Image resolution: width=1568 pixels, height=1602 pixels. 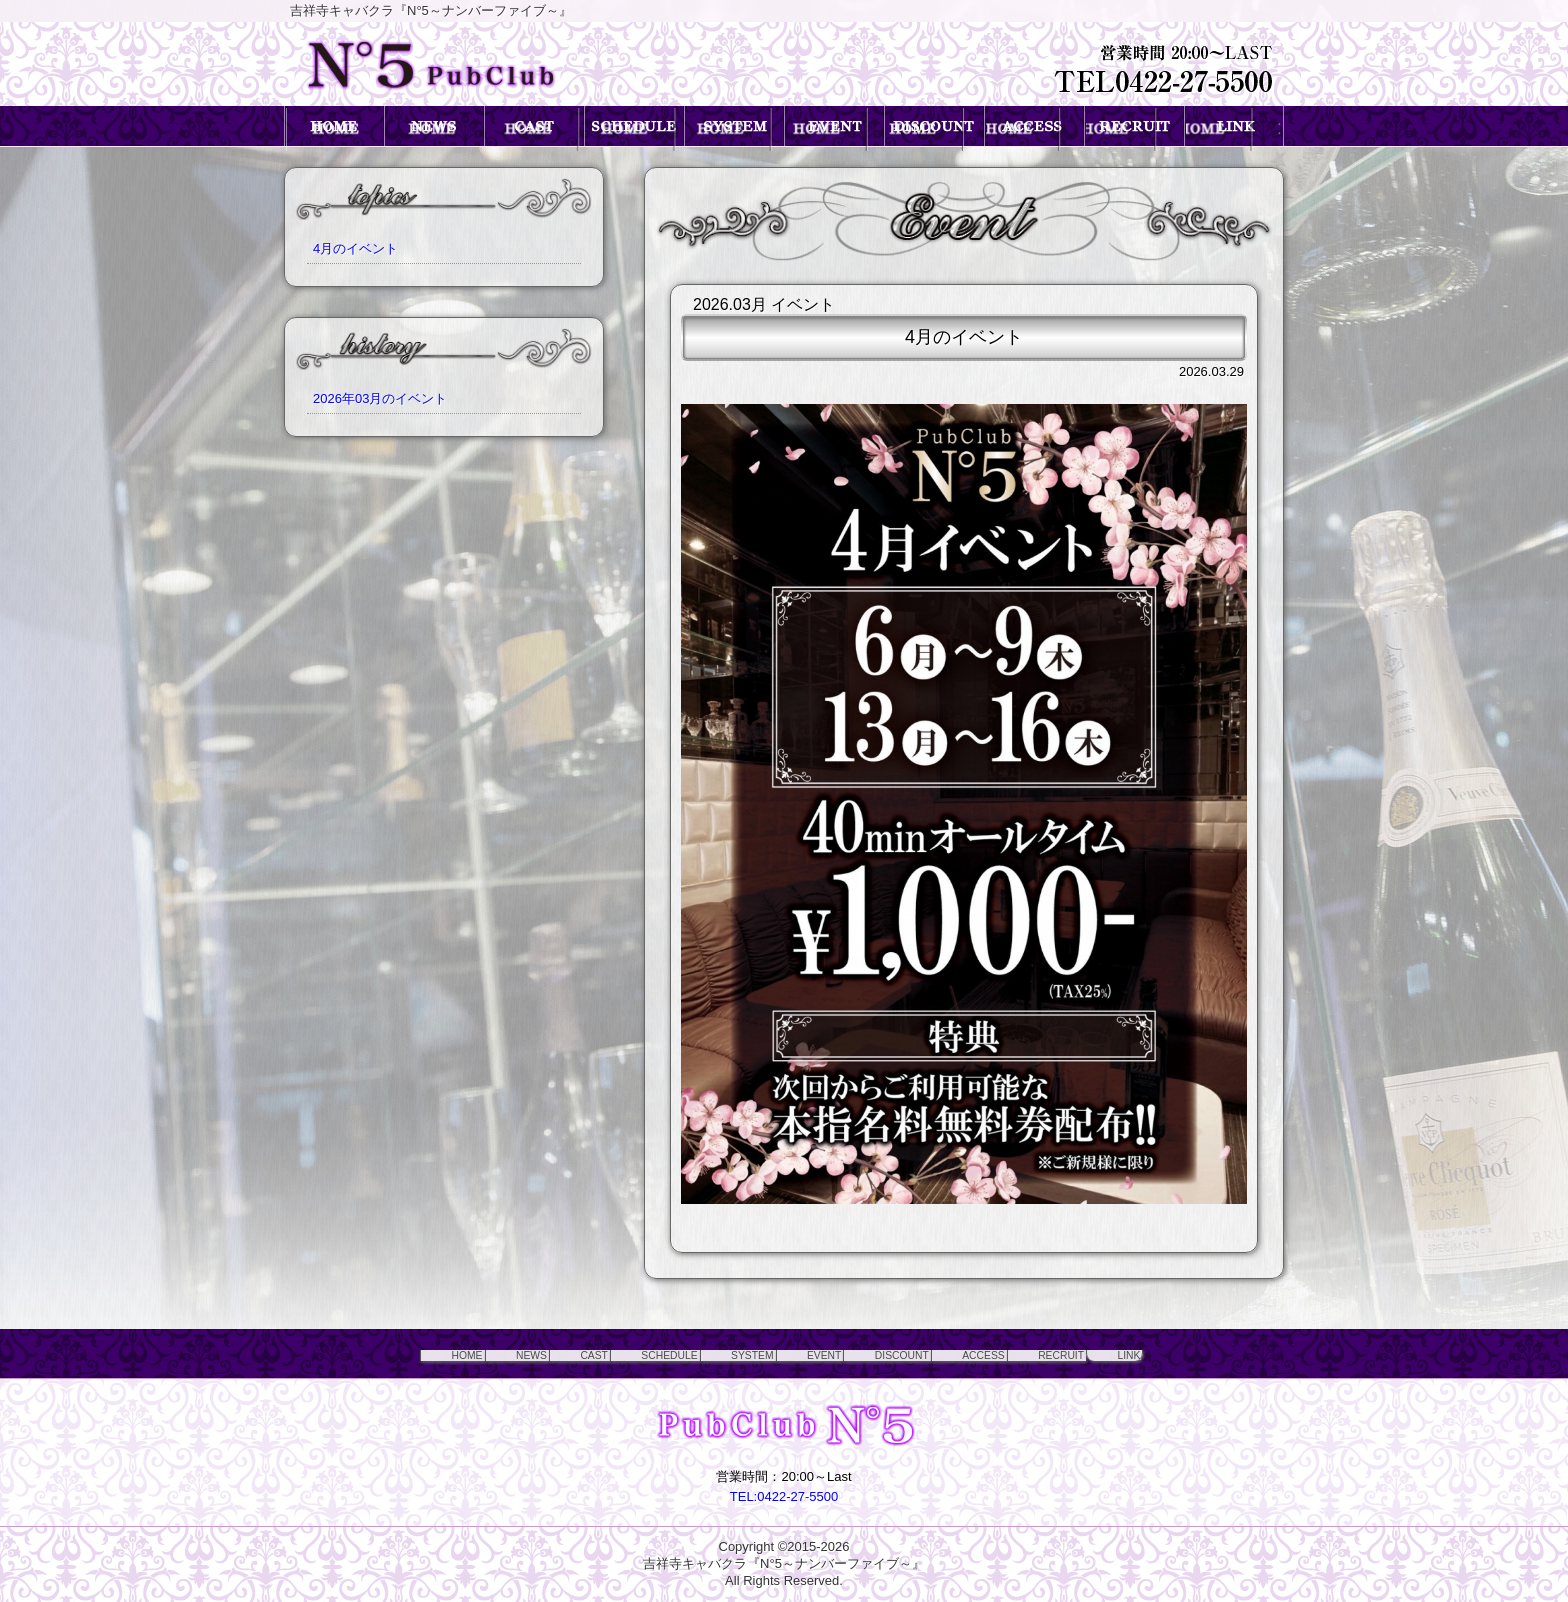 I want to click on TEL:0422-27-5500, so click(x=784, y=1496).